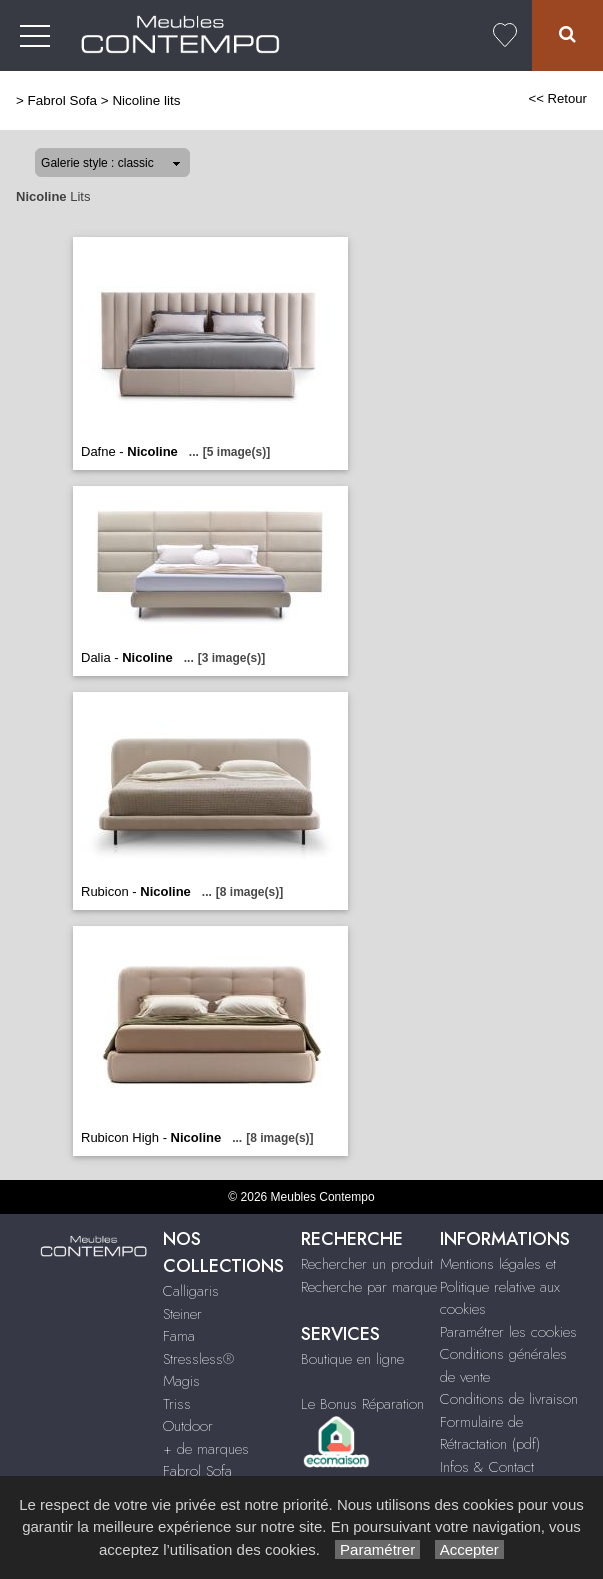 Image resolution: width=603 pixels, height=1579 pixels. What do you see at coordinates (182, 1314) in the screenshot?
I see `Steiner` at bounding box center [182, 1314].